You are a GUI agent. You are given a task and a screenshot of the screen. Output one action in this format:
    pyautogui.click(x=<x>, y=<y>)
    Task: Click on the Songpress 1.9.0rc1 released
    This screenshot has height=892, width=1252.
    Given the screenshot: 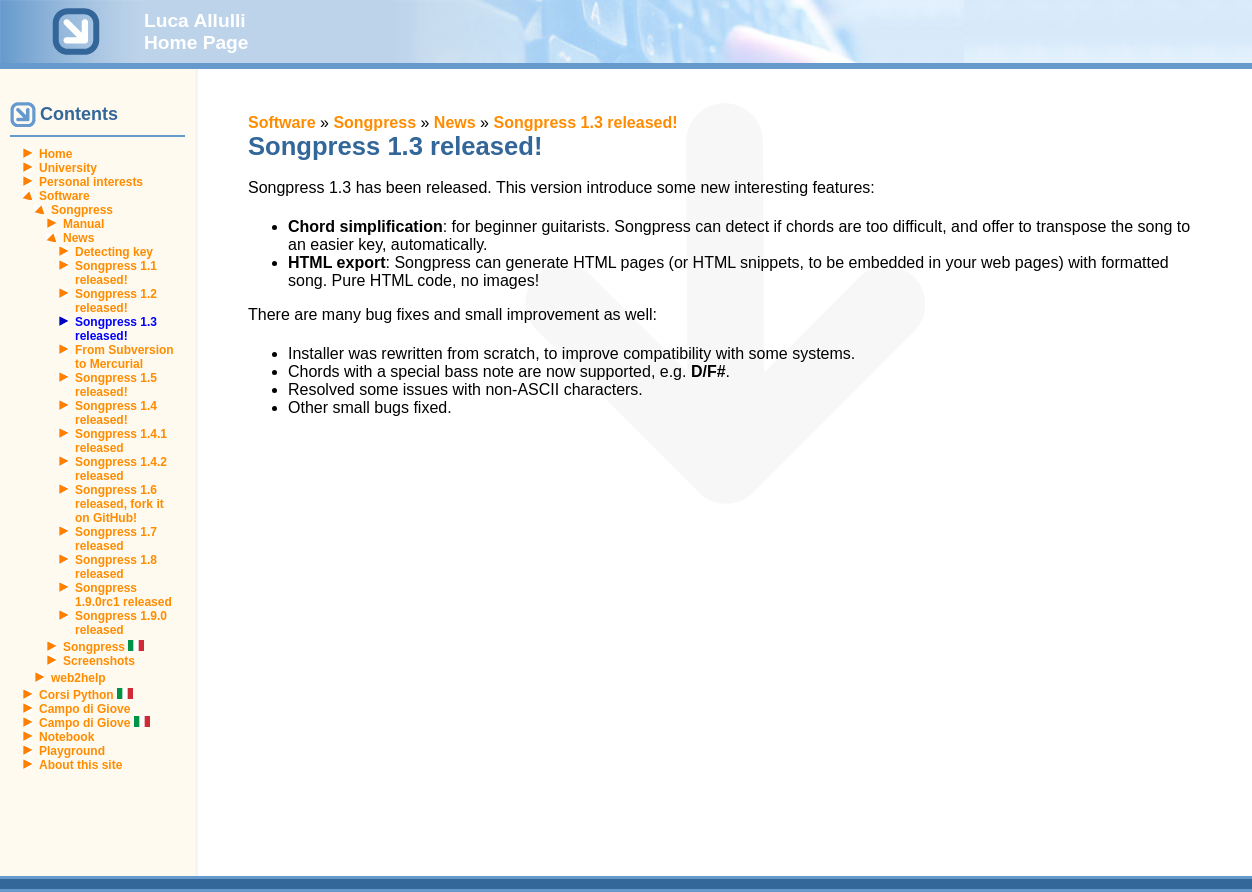 What is the action you would take?
    pyautogui.click(x=123, y=595)
    